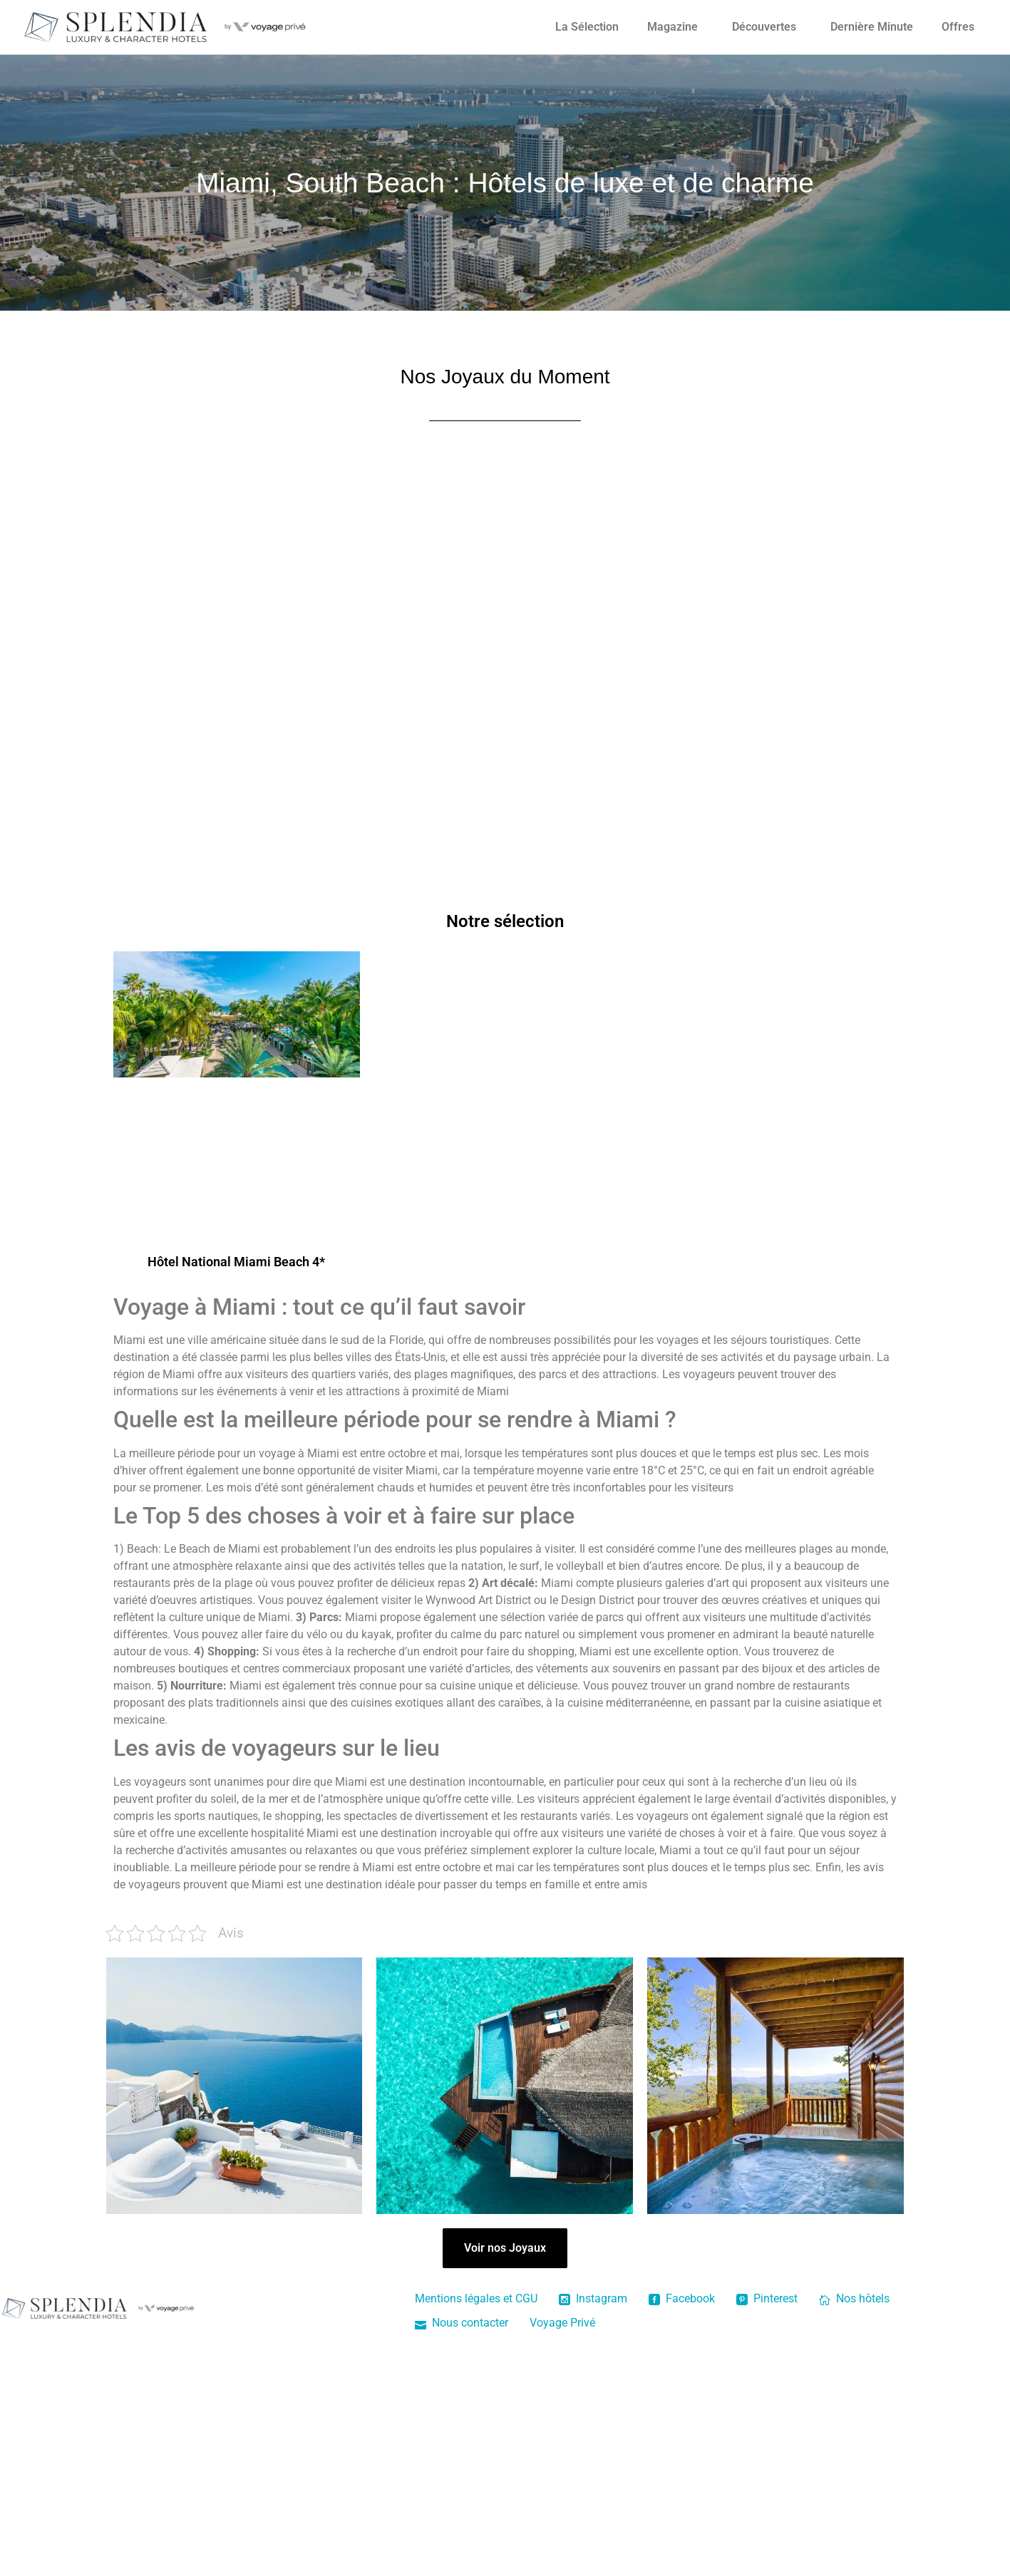 This screenshot has width=1010, height=2576. I want to click on La Sélection, so click(587, 26).